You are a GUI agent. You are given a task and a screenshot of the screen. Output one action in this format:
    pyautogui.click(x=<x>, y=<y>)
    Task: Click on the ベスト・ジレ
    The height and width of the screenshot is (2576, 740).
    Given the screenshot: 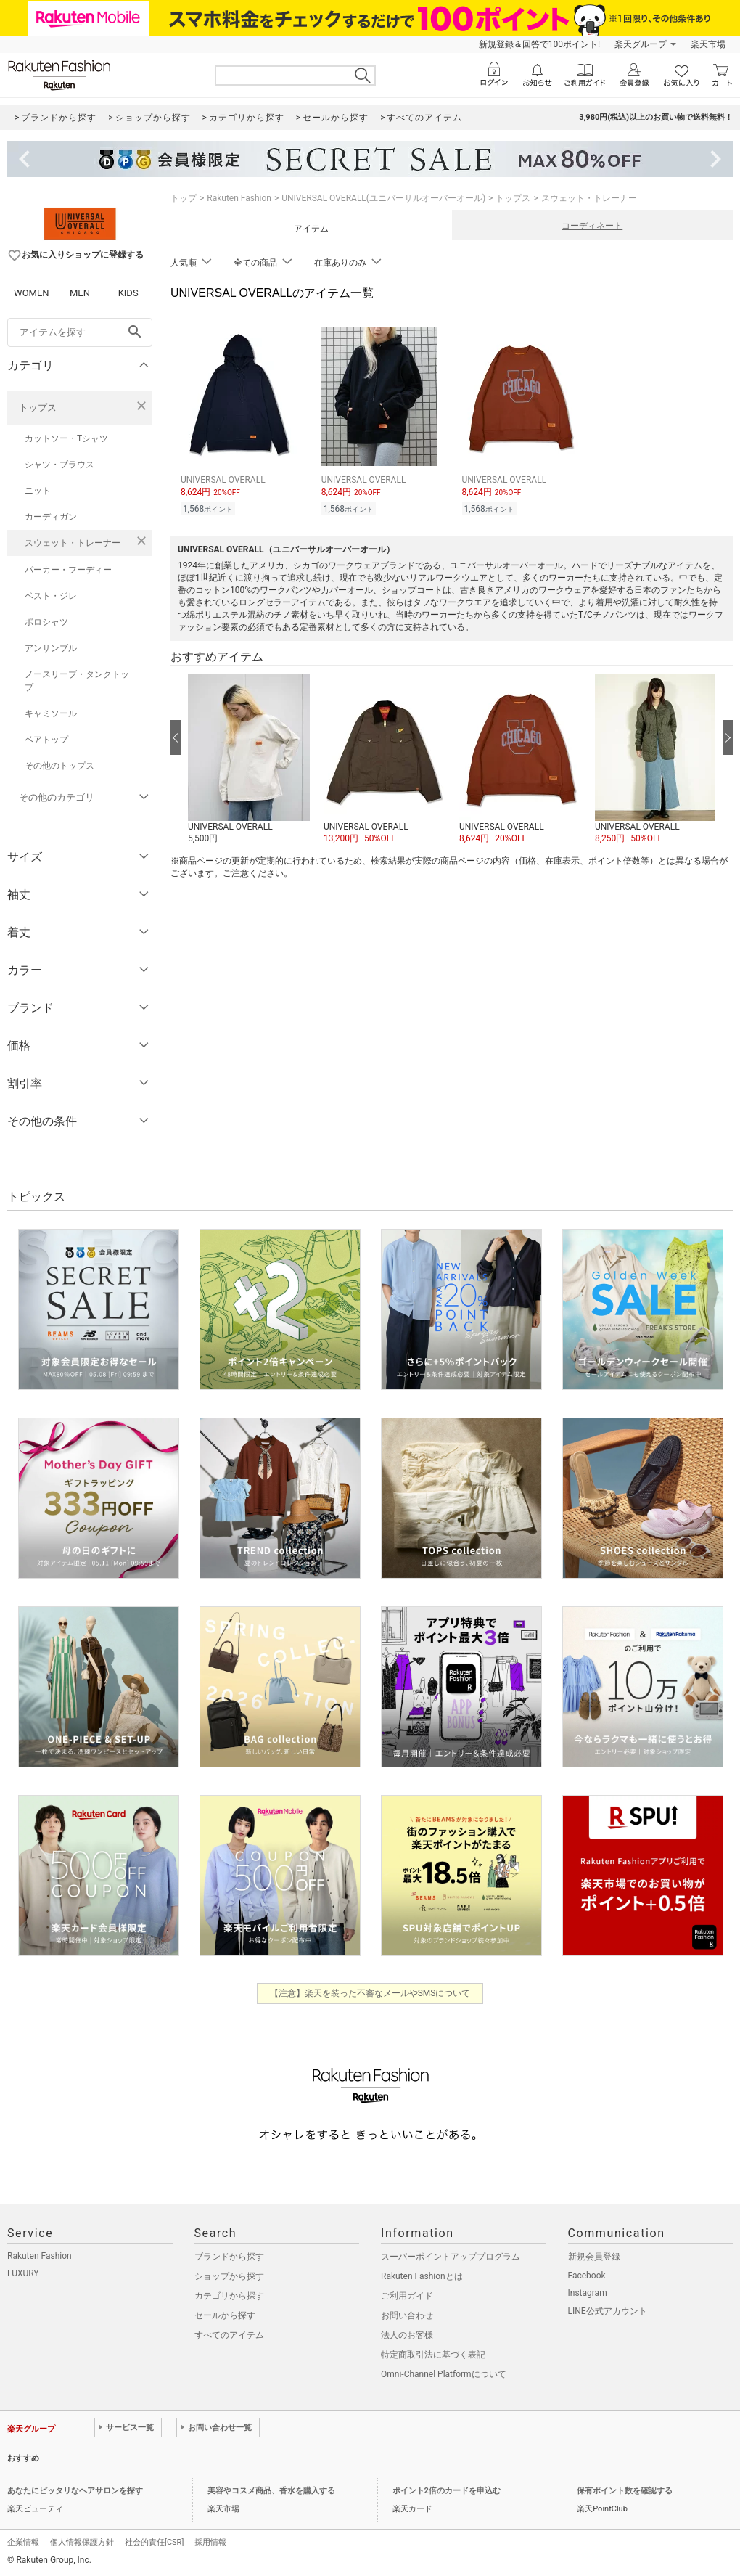 What is the action you would take?
    pyautogui.click(x=51, y=596)
    